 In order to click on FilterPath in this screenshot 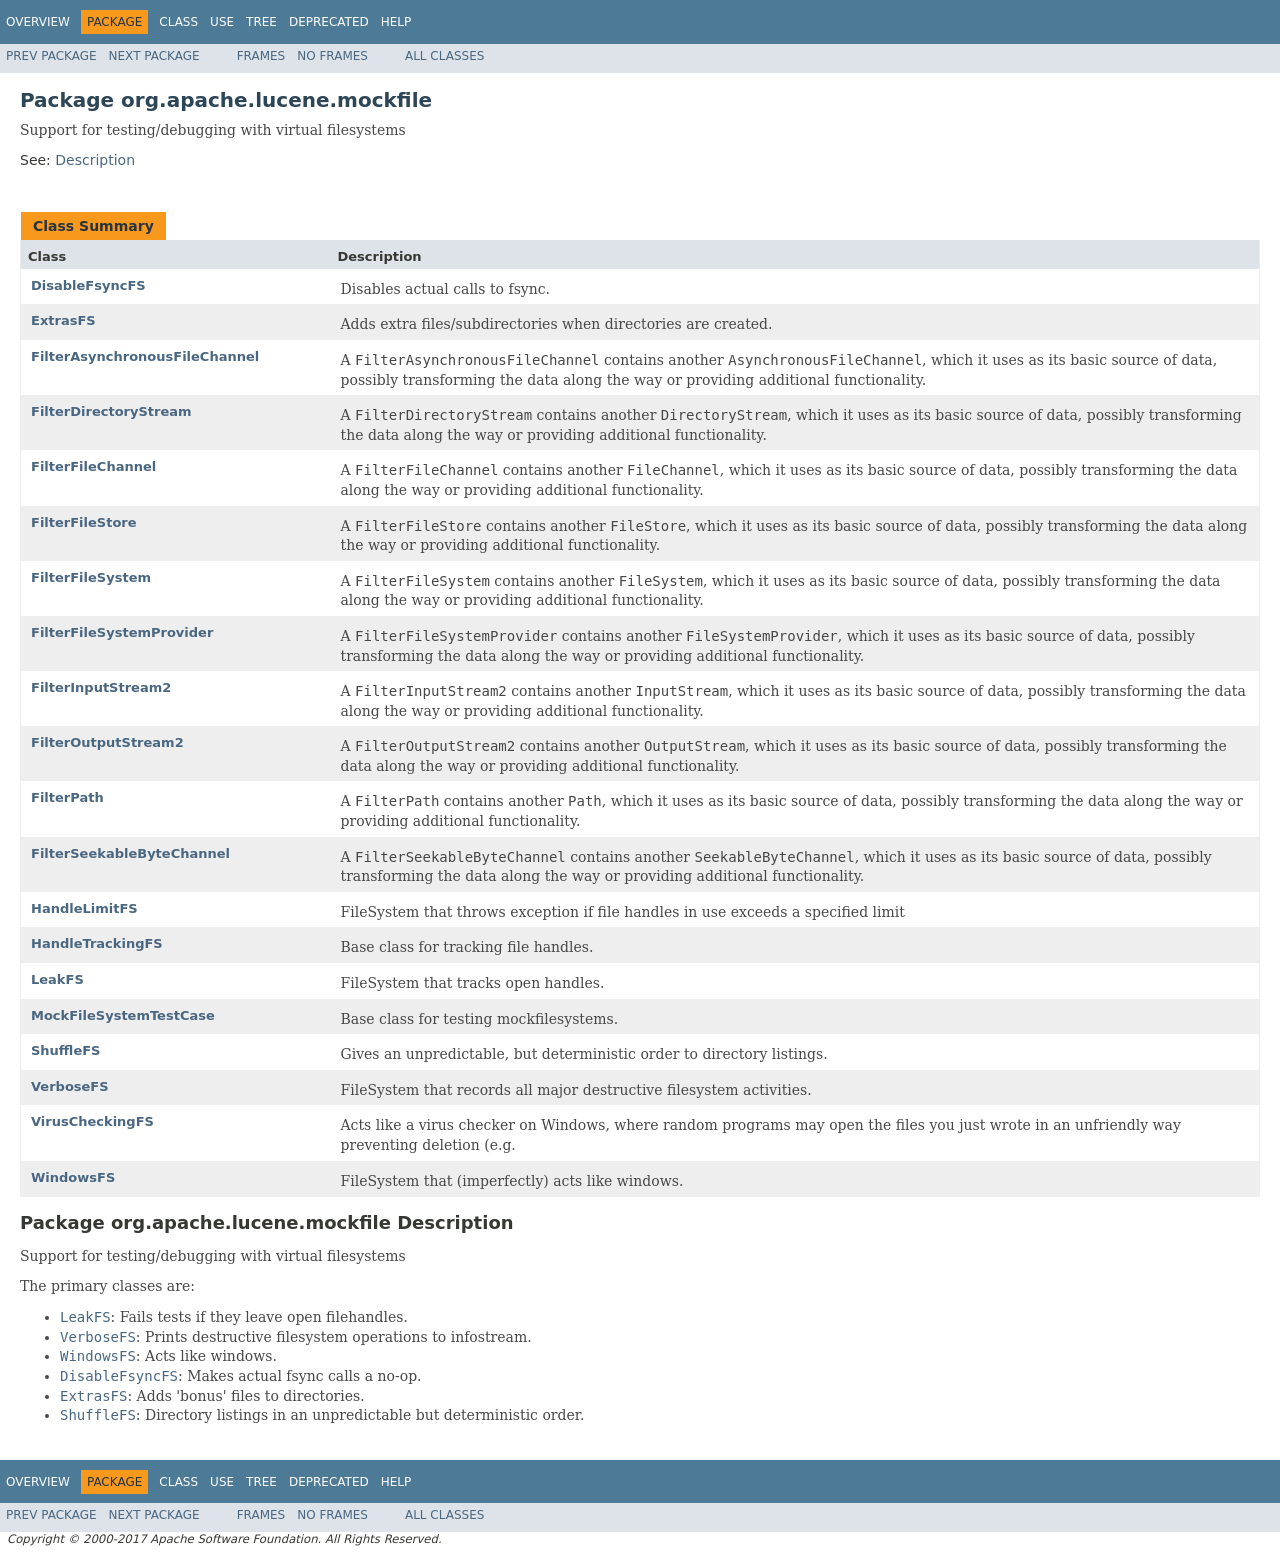, I will do `click(67, 797)`.